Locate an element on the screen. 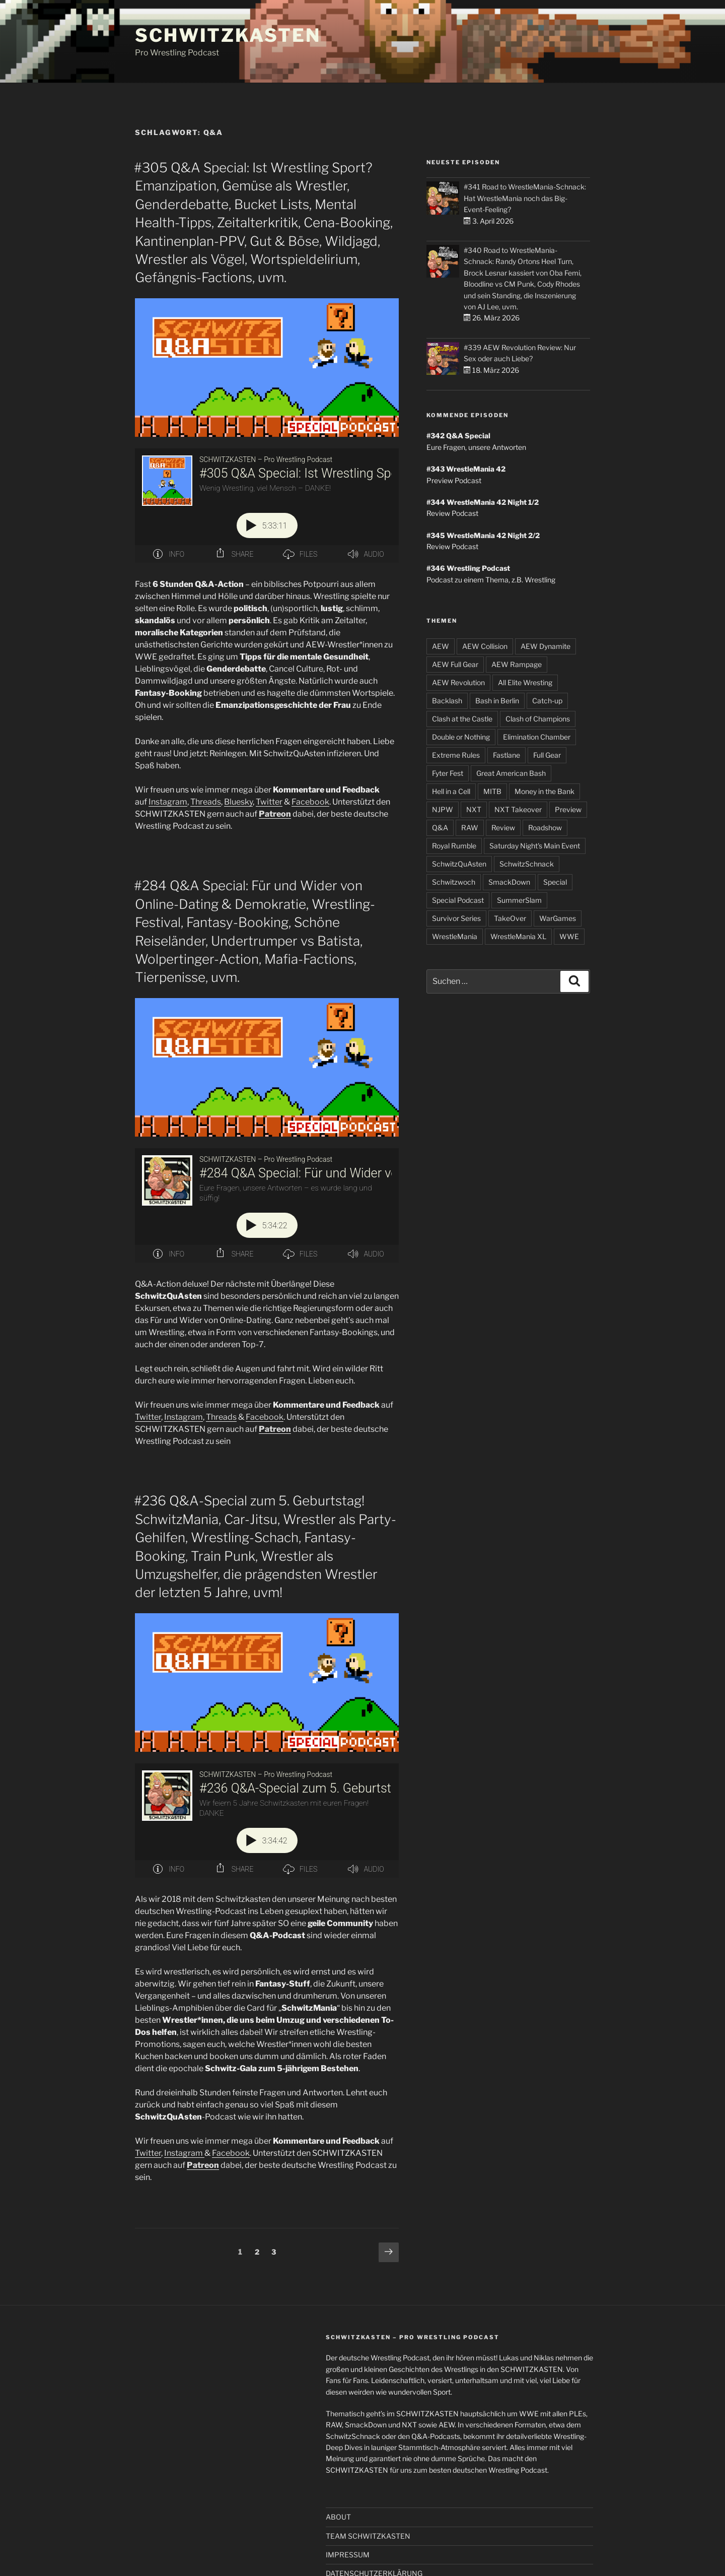 The image size is (725, 2576). MITB is located at coordinates (492, 791).